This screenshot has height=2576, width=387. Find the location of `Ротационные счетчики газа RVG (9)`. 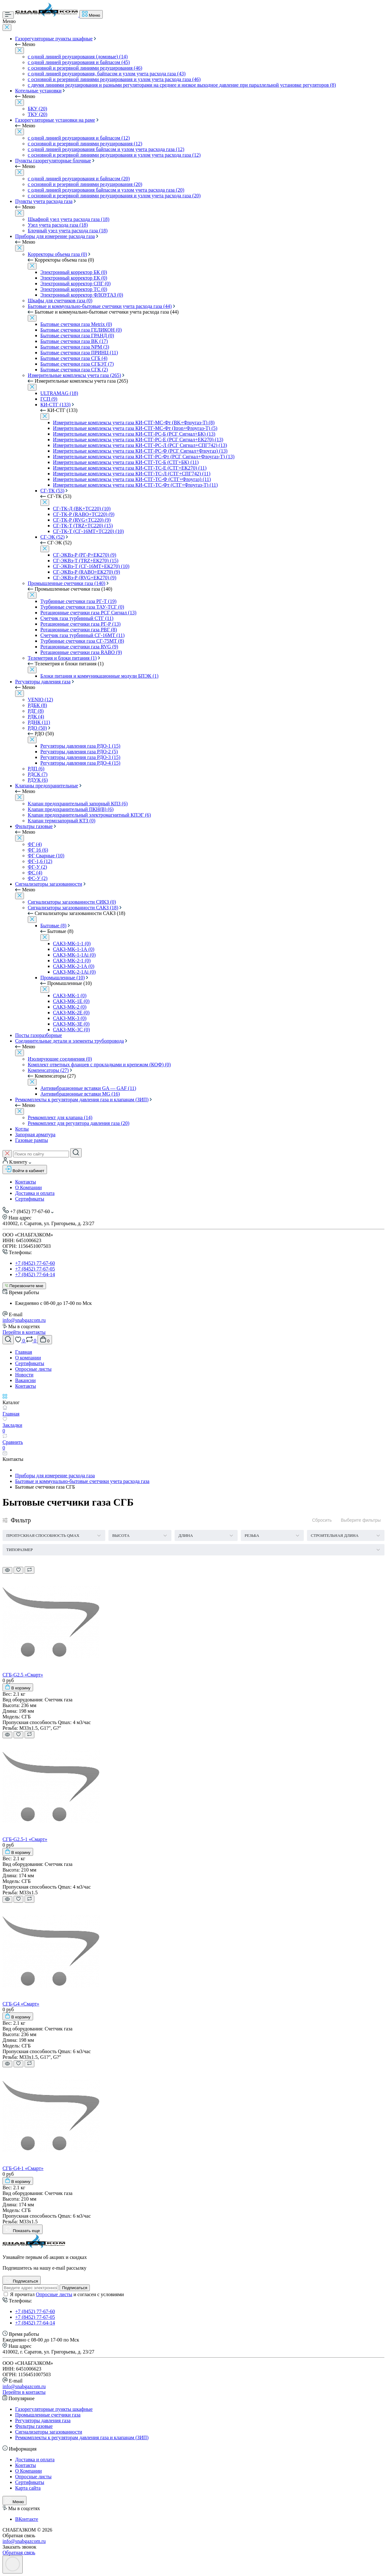

Ротационные счетчики газа RVG (9) is located at coordinates (79, 646).